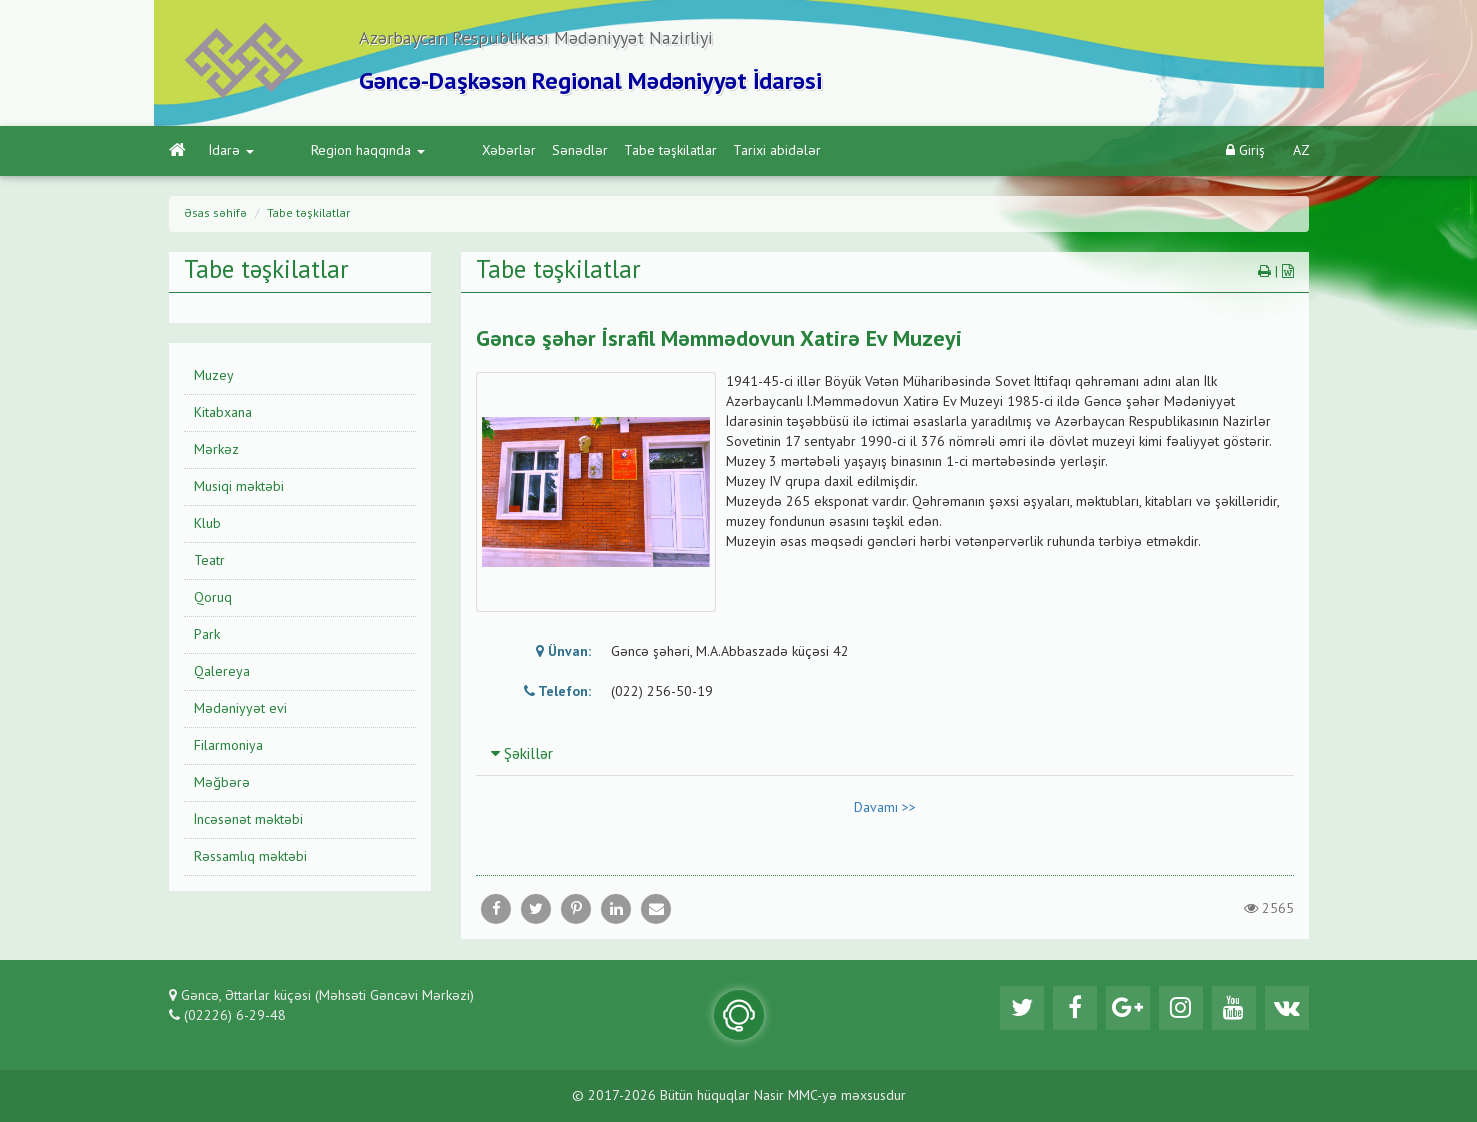 The width and height of the screenshot is (1477, 1122). What do you see at coordinates (222, 672) in the screenshot?
I see `Qalereya` at bounding box center [222, 672].